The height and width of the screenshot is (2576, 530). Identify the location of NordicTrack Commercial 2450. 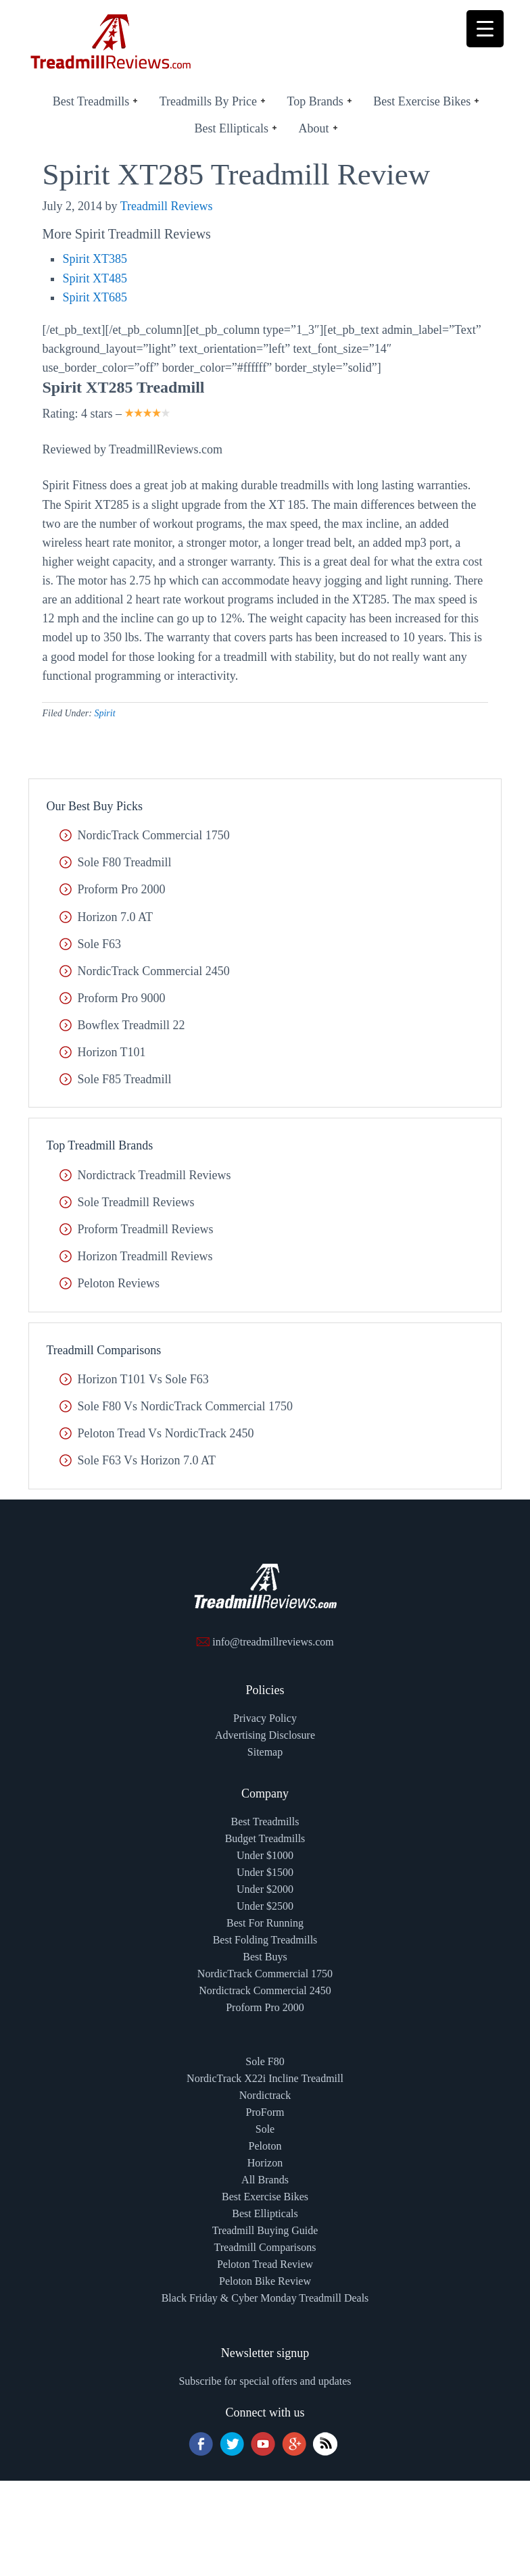
(153, 971).